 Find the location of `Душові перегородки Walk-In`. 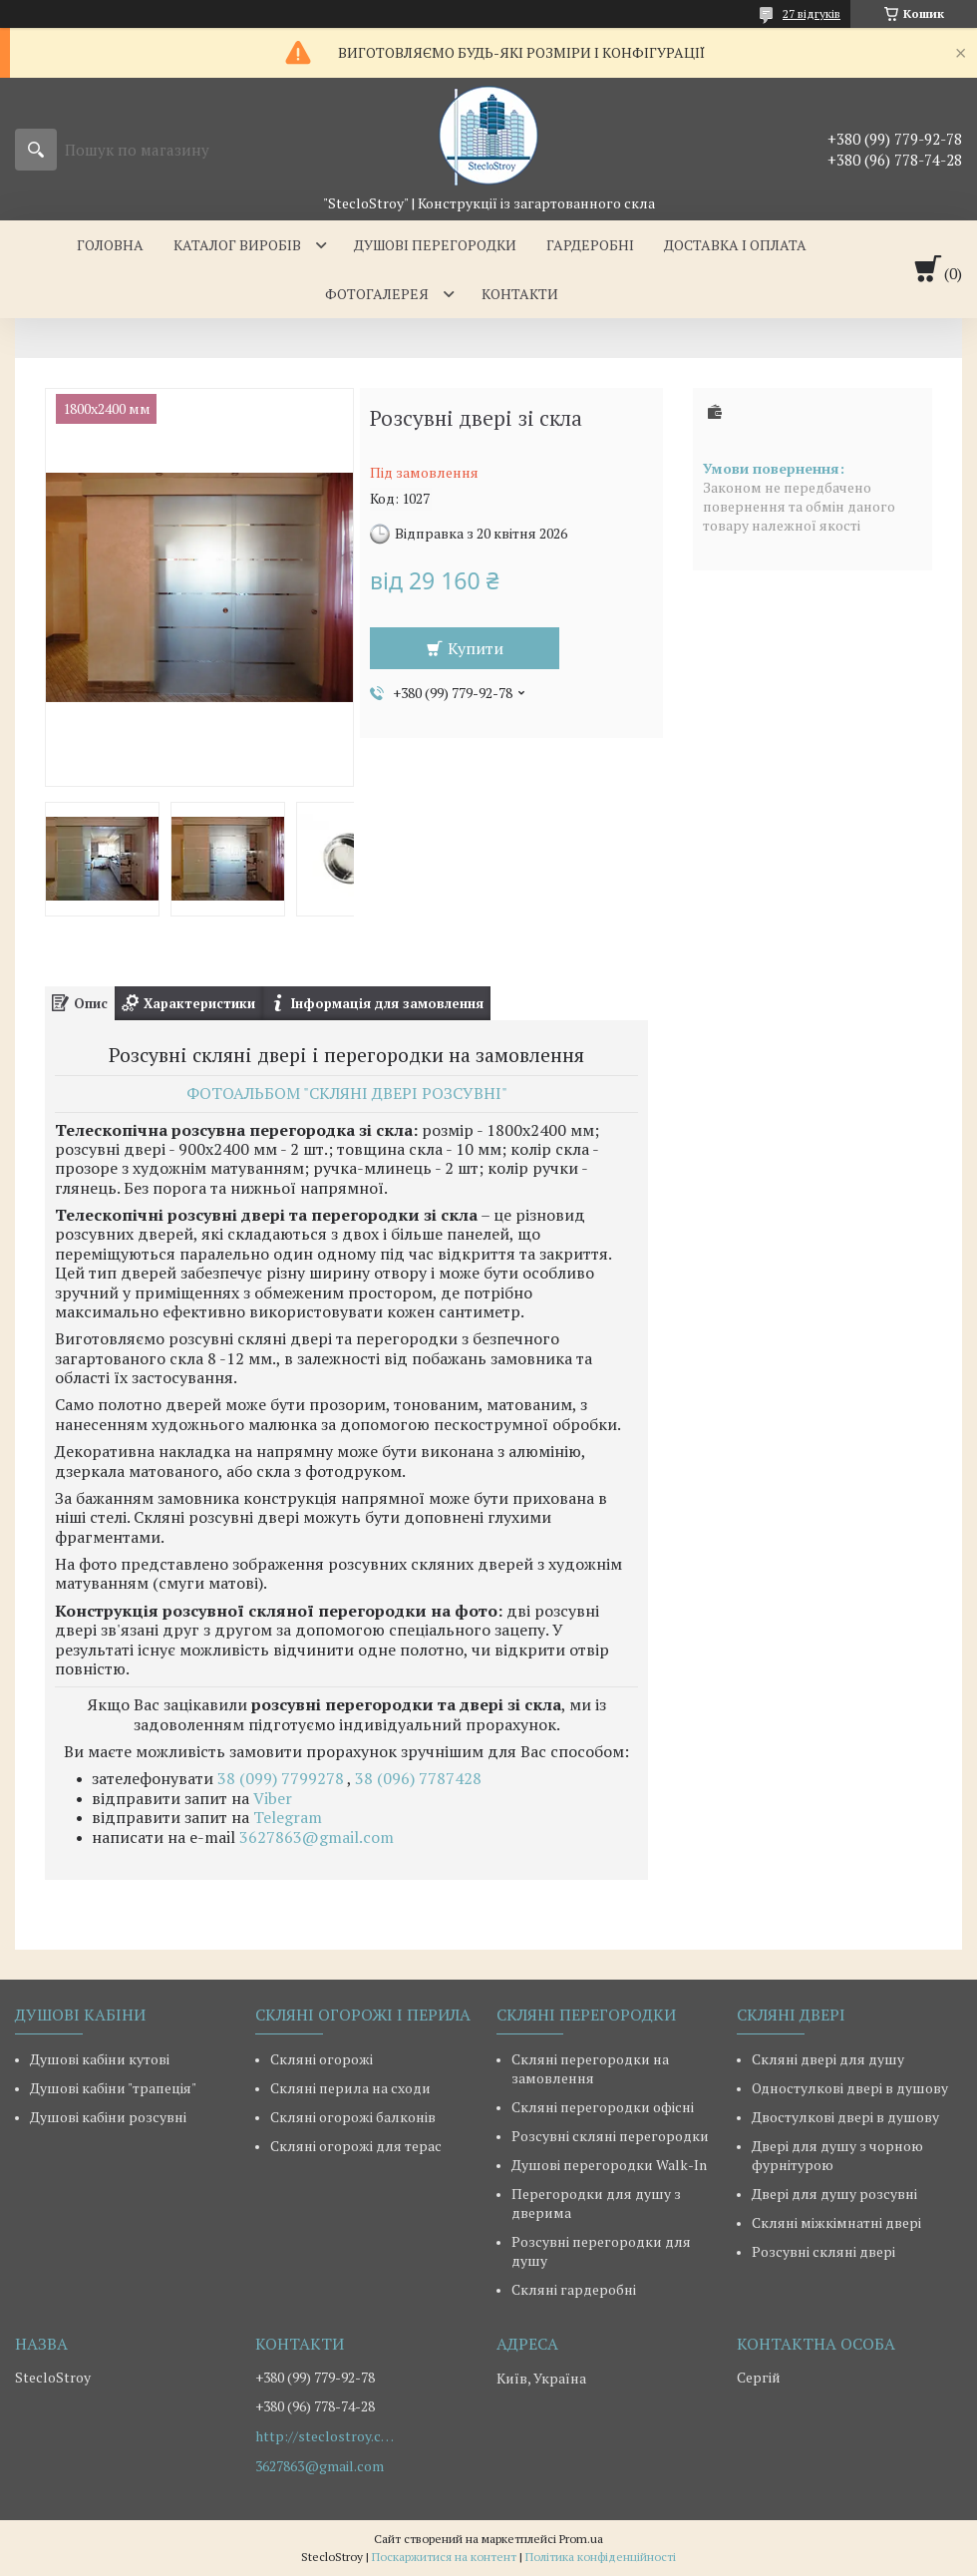

Душові перегородки Walk-In is located at coordinates (609, 2164).